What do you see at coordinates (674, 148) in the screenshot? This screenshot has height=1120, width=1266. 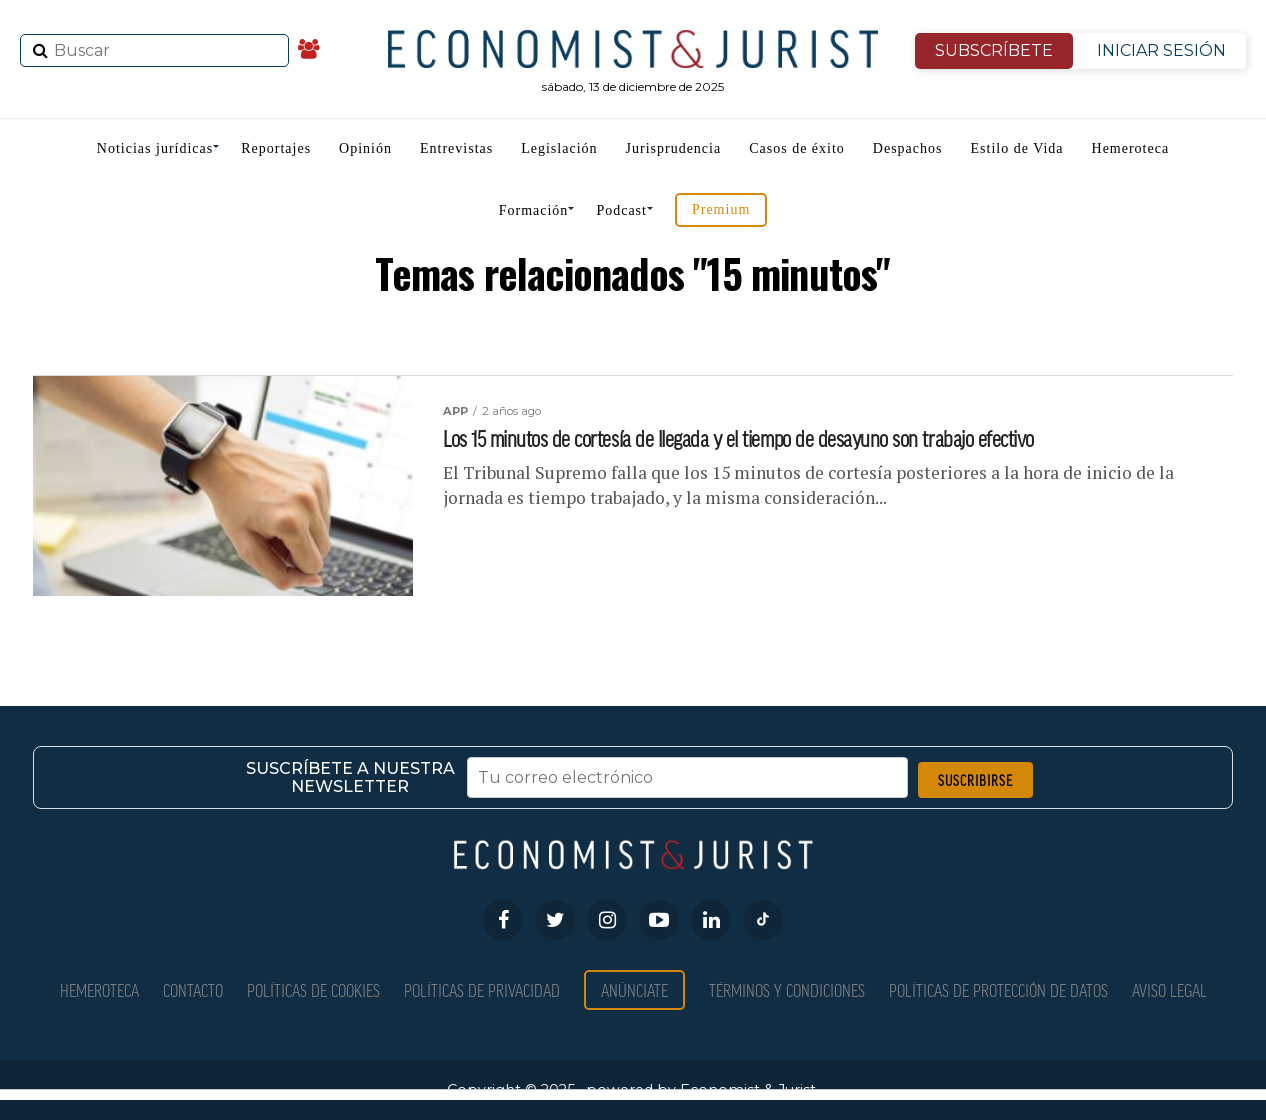 I see `Jurisprudencia` at bounding box center [674, 148].